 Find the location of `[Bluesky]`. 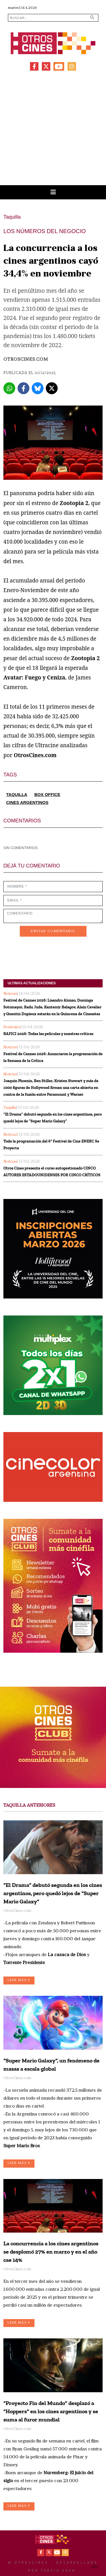

[Bluesky] is located at coordinates (38, 388).